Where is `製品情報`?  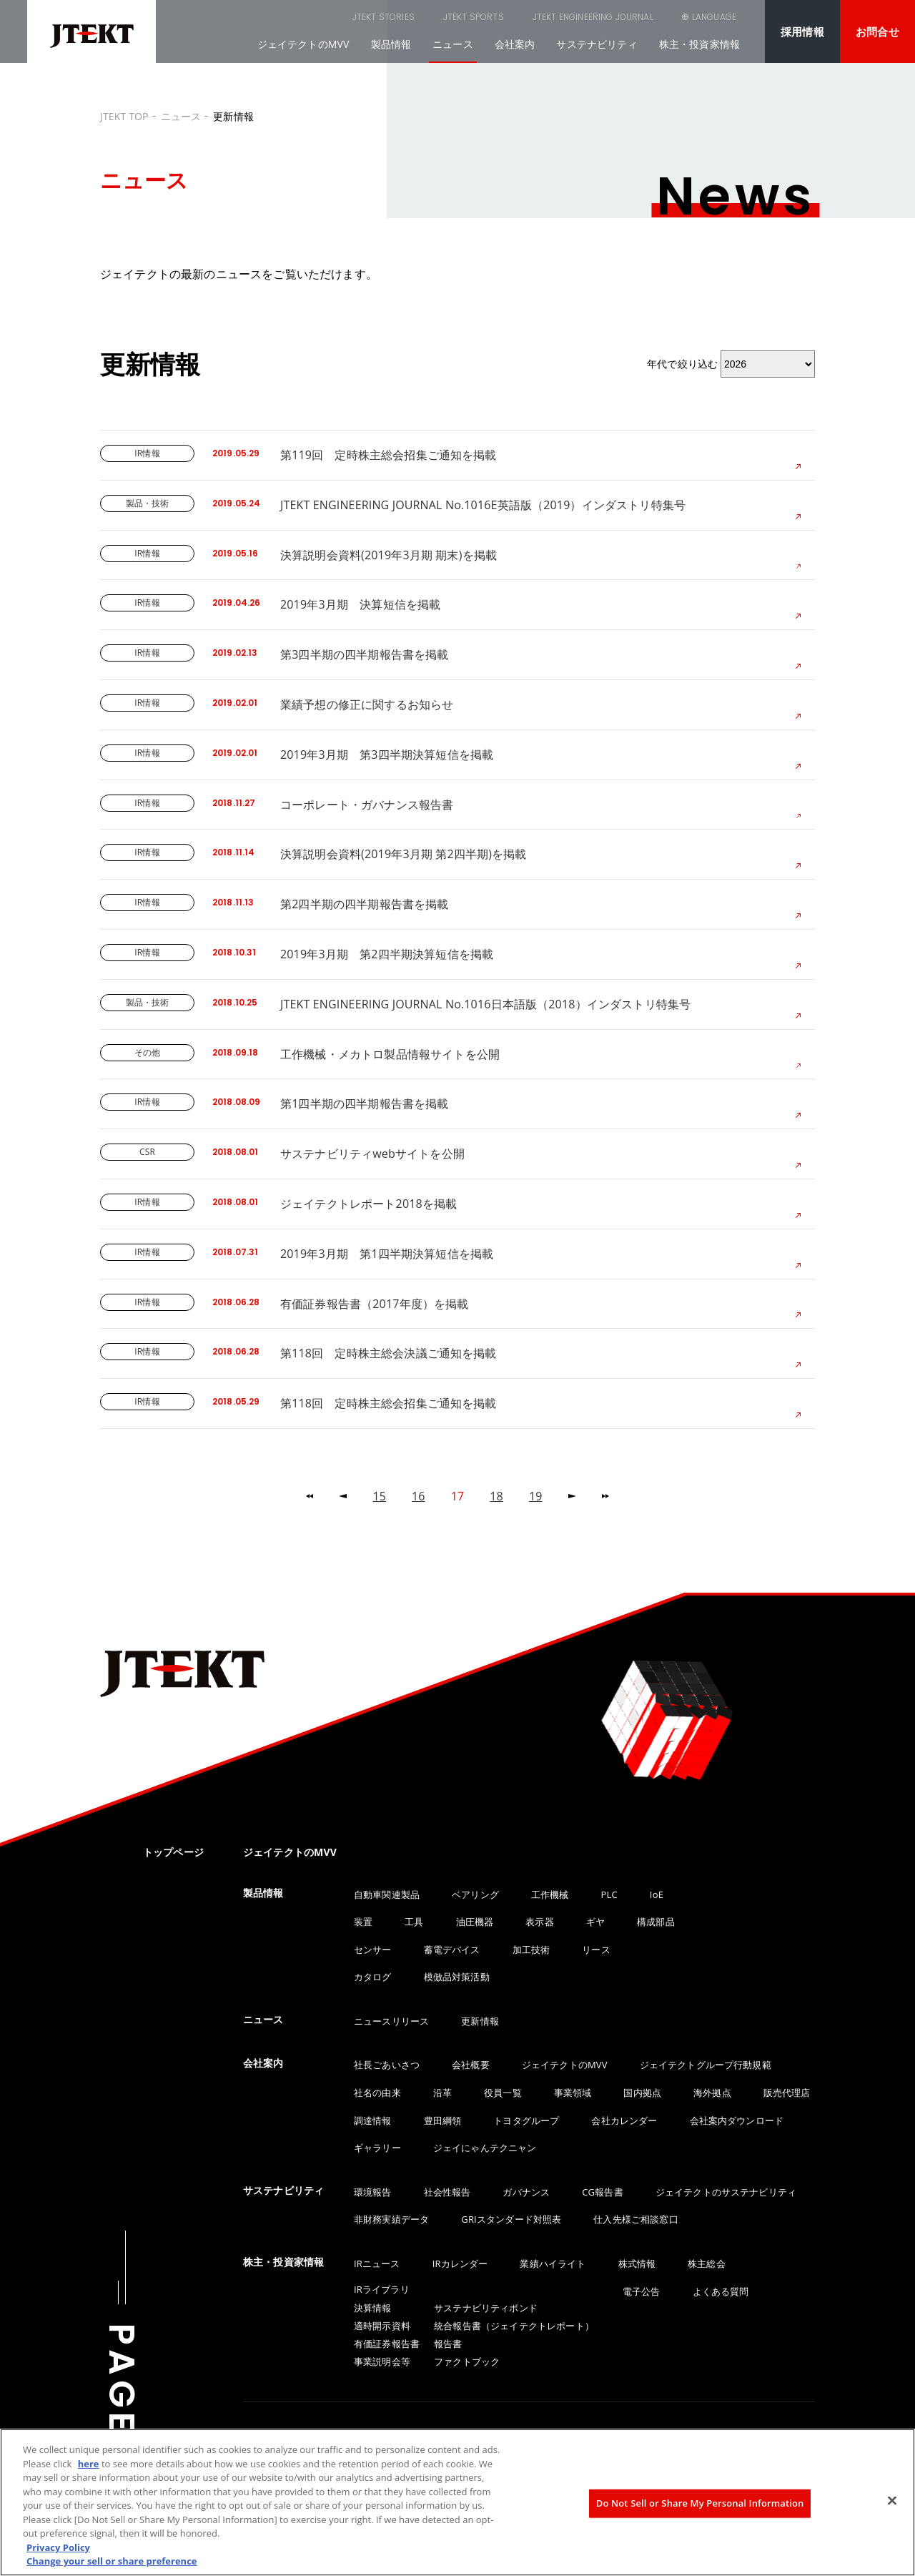
製品情報 is located at coordinates (391, 44).